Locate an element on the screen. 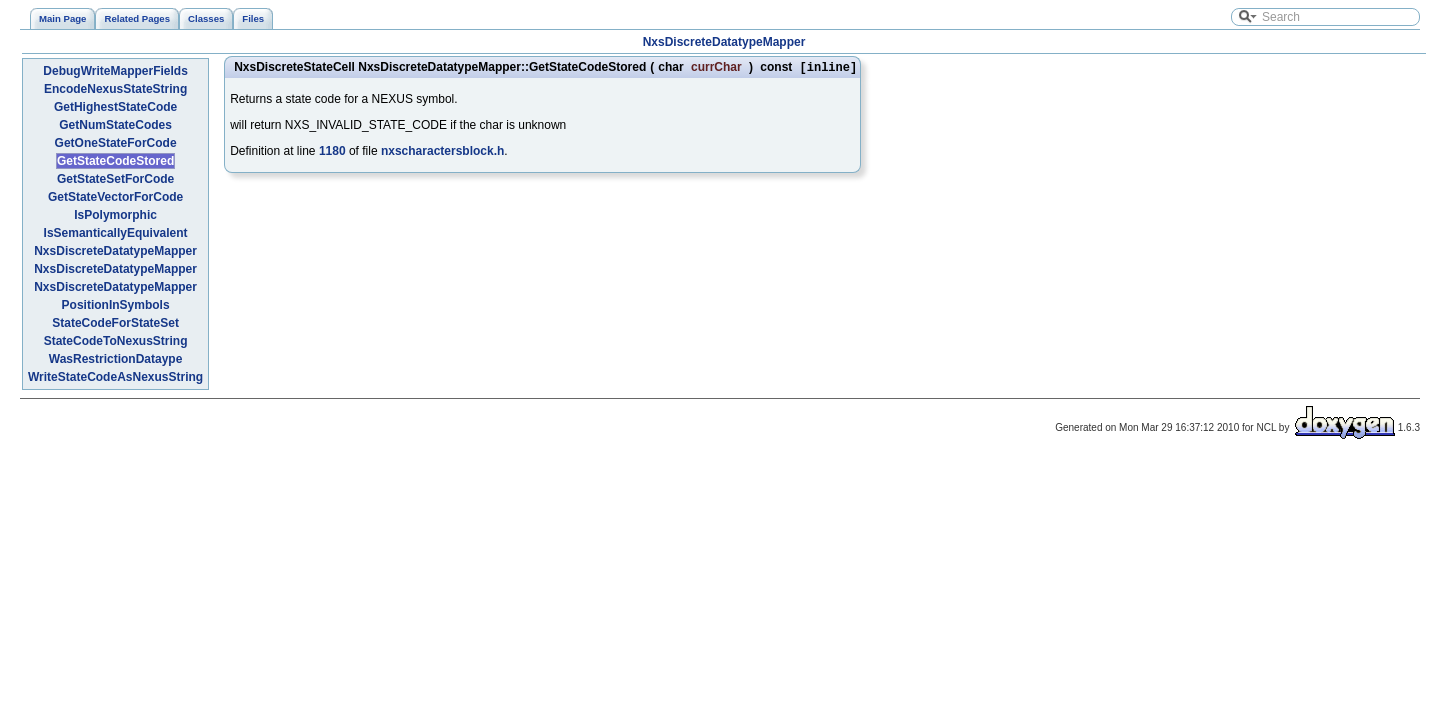  GetHighestStateCode is located at coordinates (115, 107).